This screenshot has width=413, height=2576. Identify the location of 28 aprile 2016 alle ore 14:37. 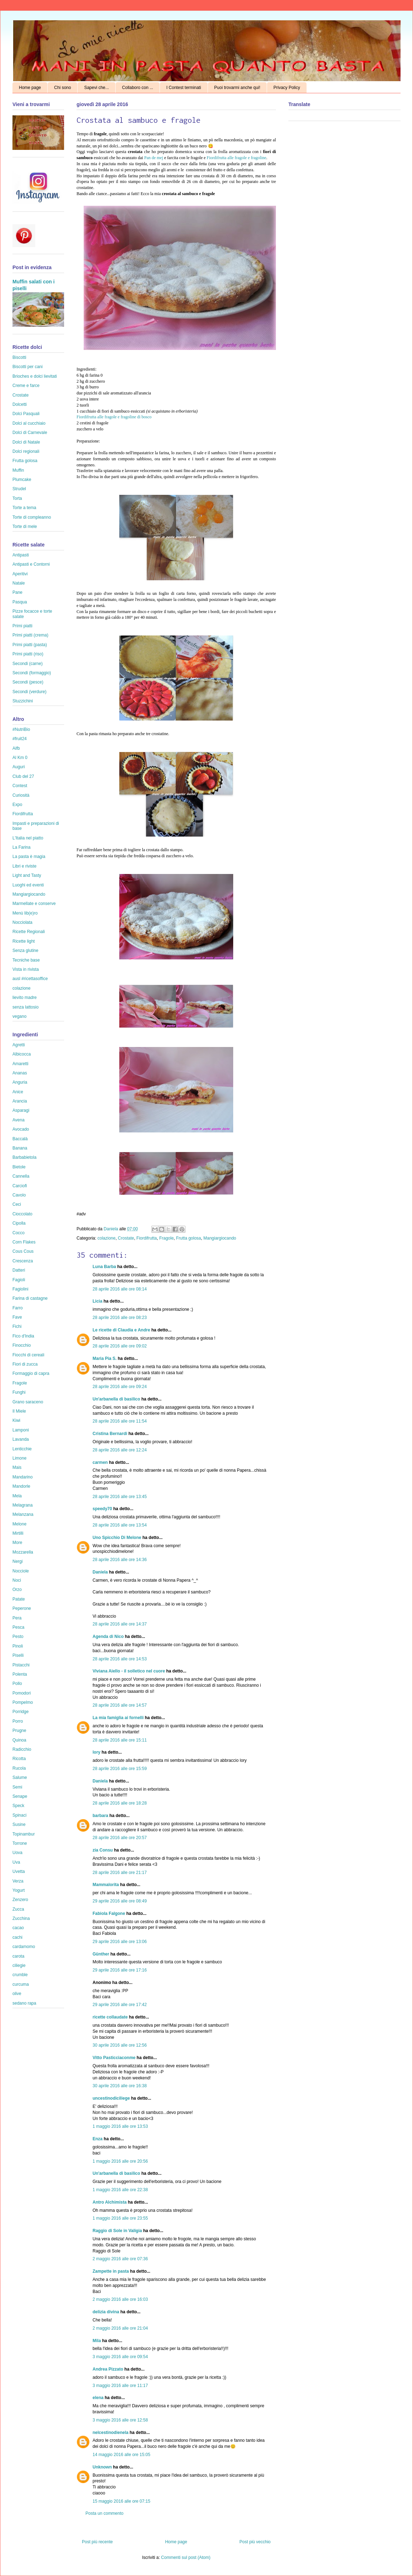
(120, 1624).